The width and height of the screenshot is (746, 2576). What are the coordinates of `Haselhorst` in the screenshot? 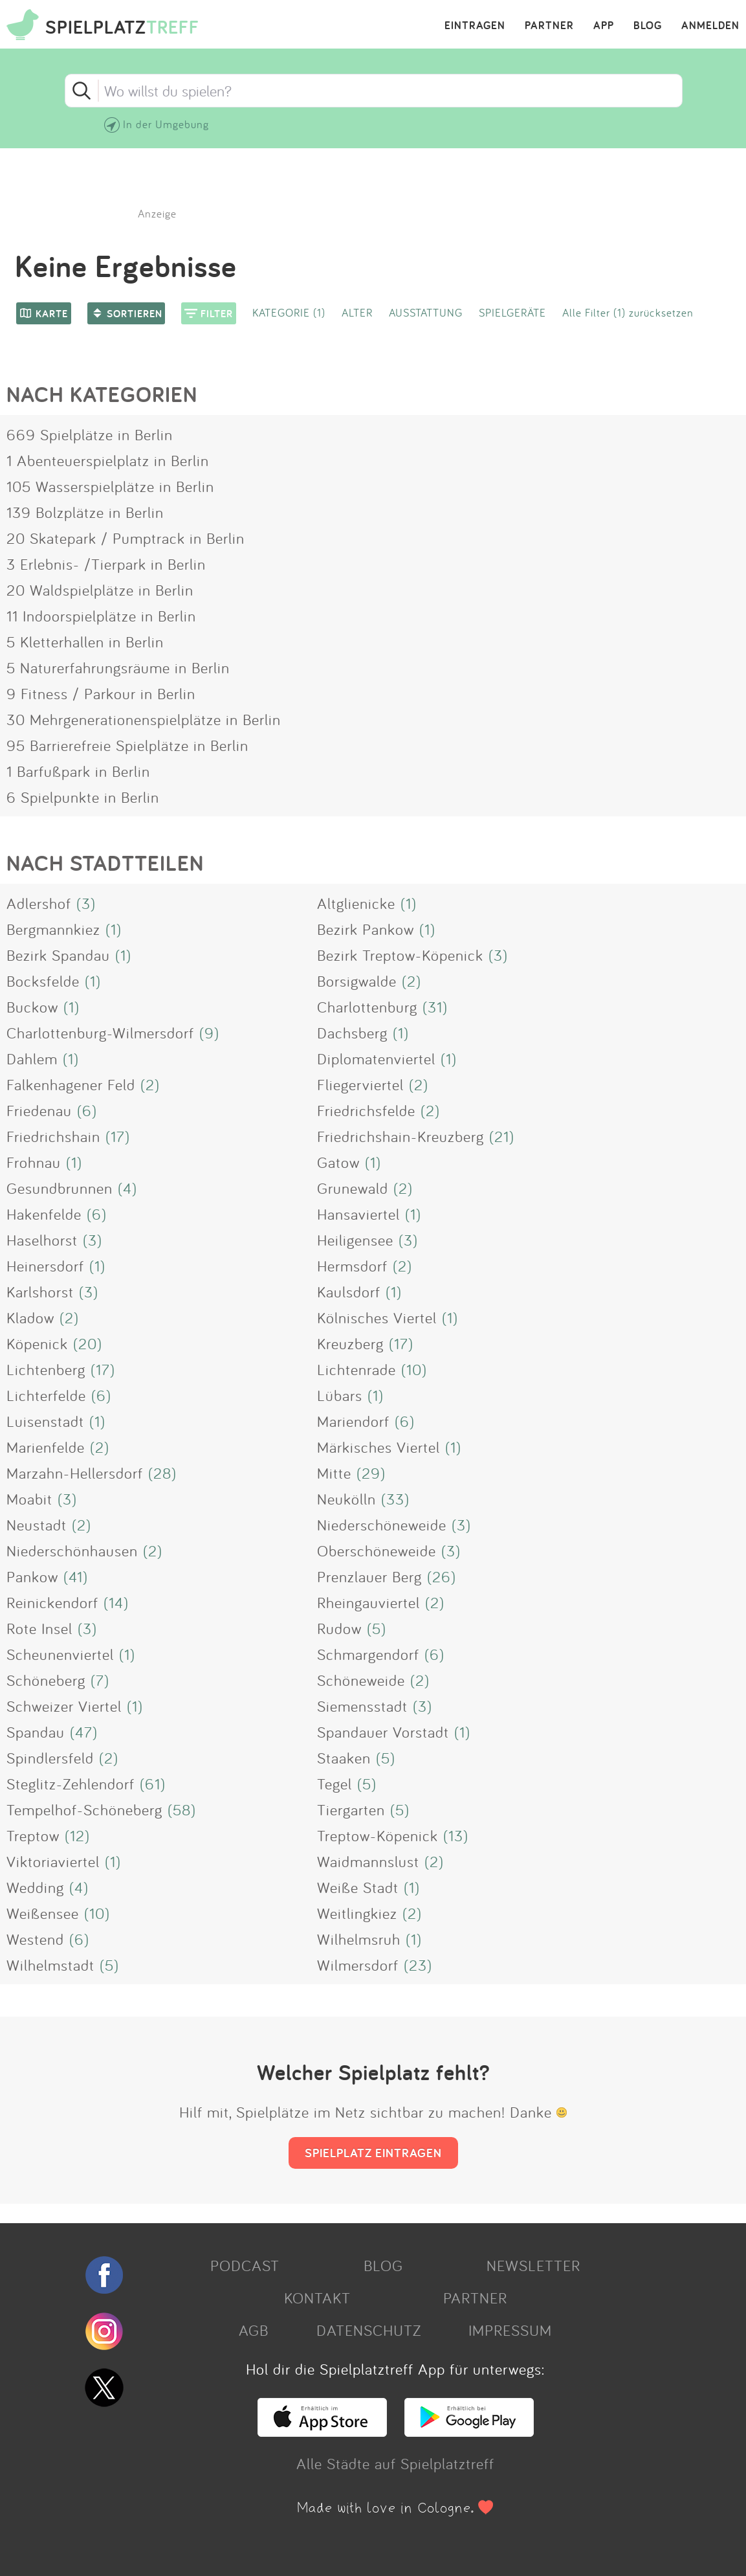 It's located at (42, 1239).